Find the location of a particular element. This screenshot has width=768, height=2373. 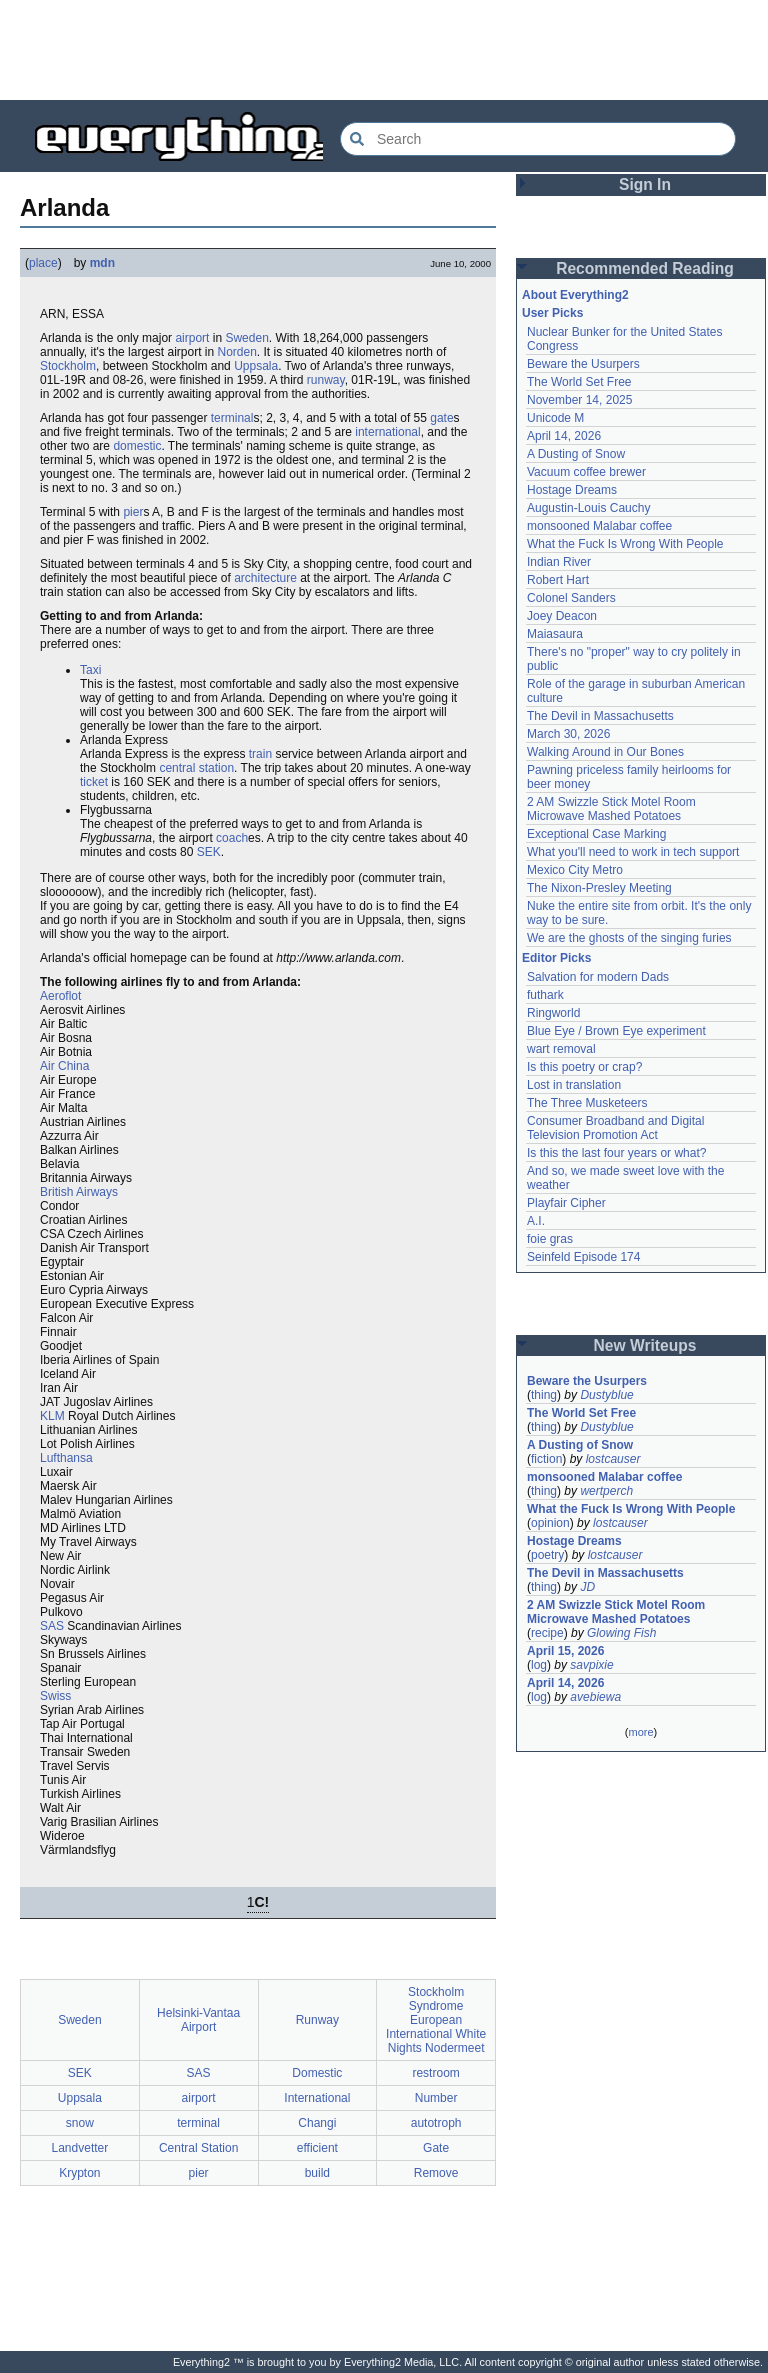

international is located at coordinates (387, 432).